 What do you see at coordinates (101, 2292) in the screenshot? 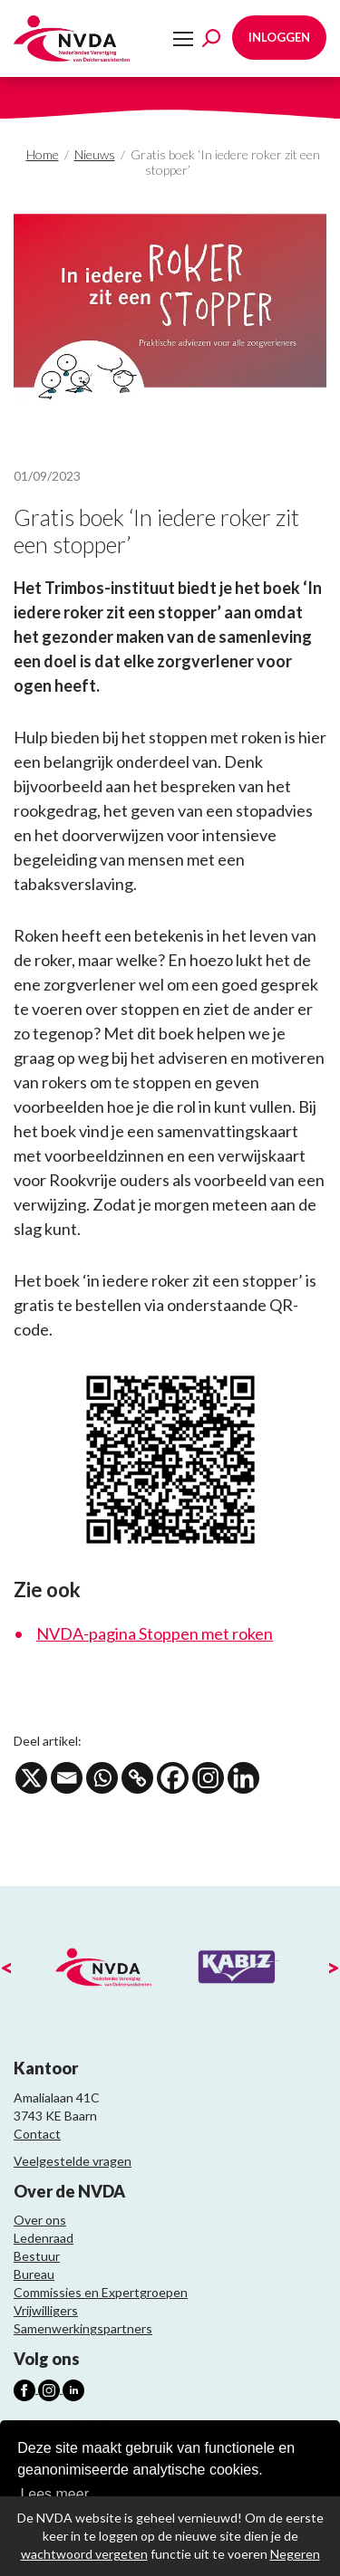
I see `Commissies en Expertgroepen` at bounding box center [101, 2292].